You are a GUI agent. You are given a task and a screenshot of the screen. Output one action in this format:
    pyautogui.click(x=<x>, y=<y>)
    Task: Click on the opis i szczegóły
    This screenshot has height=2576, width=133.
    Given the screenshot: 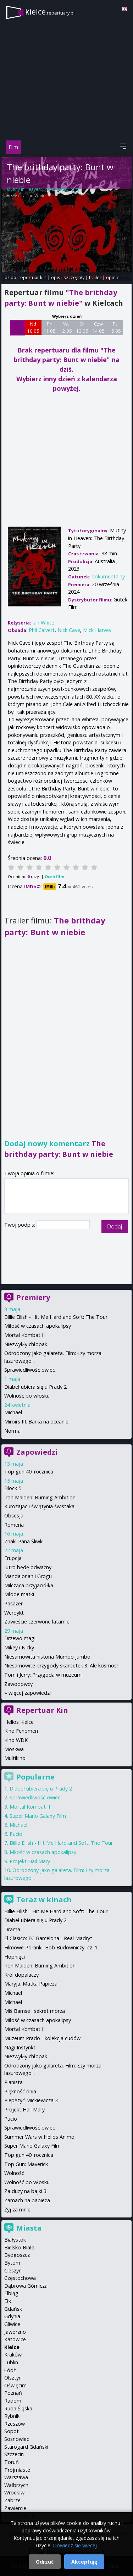 What is the action you would take?
    pyautogui.click(x=67, y=277)
    